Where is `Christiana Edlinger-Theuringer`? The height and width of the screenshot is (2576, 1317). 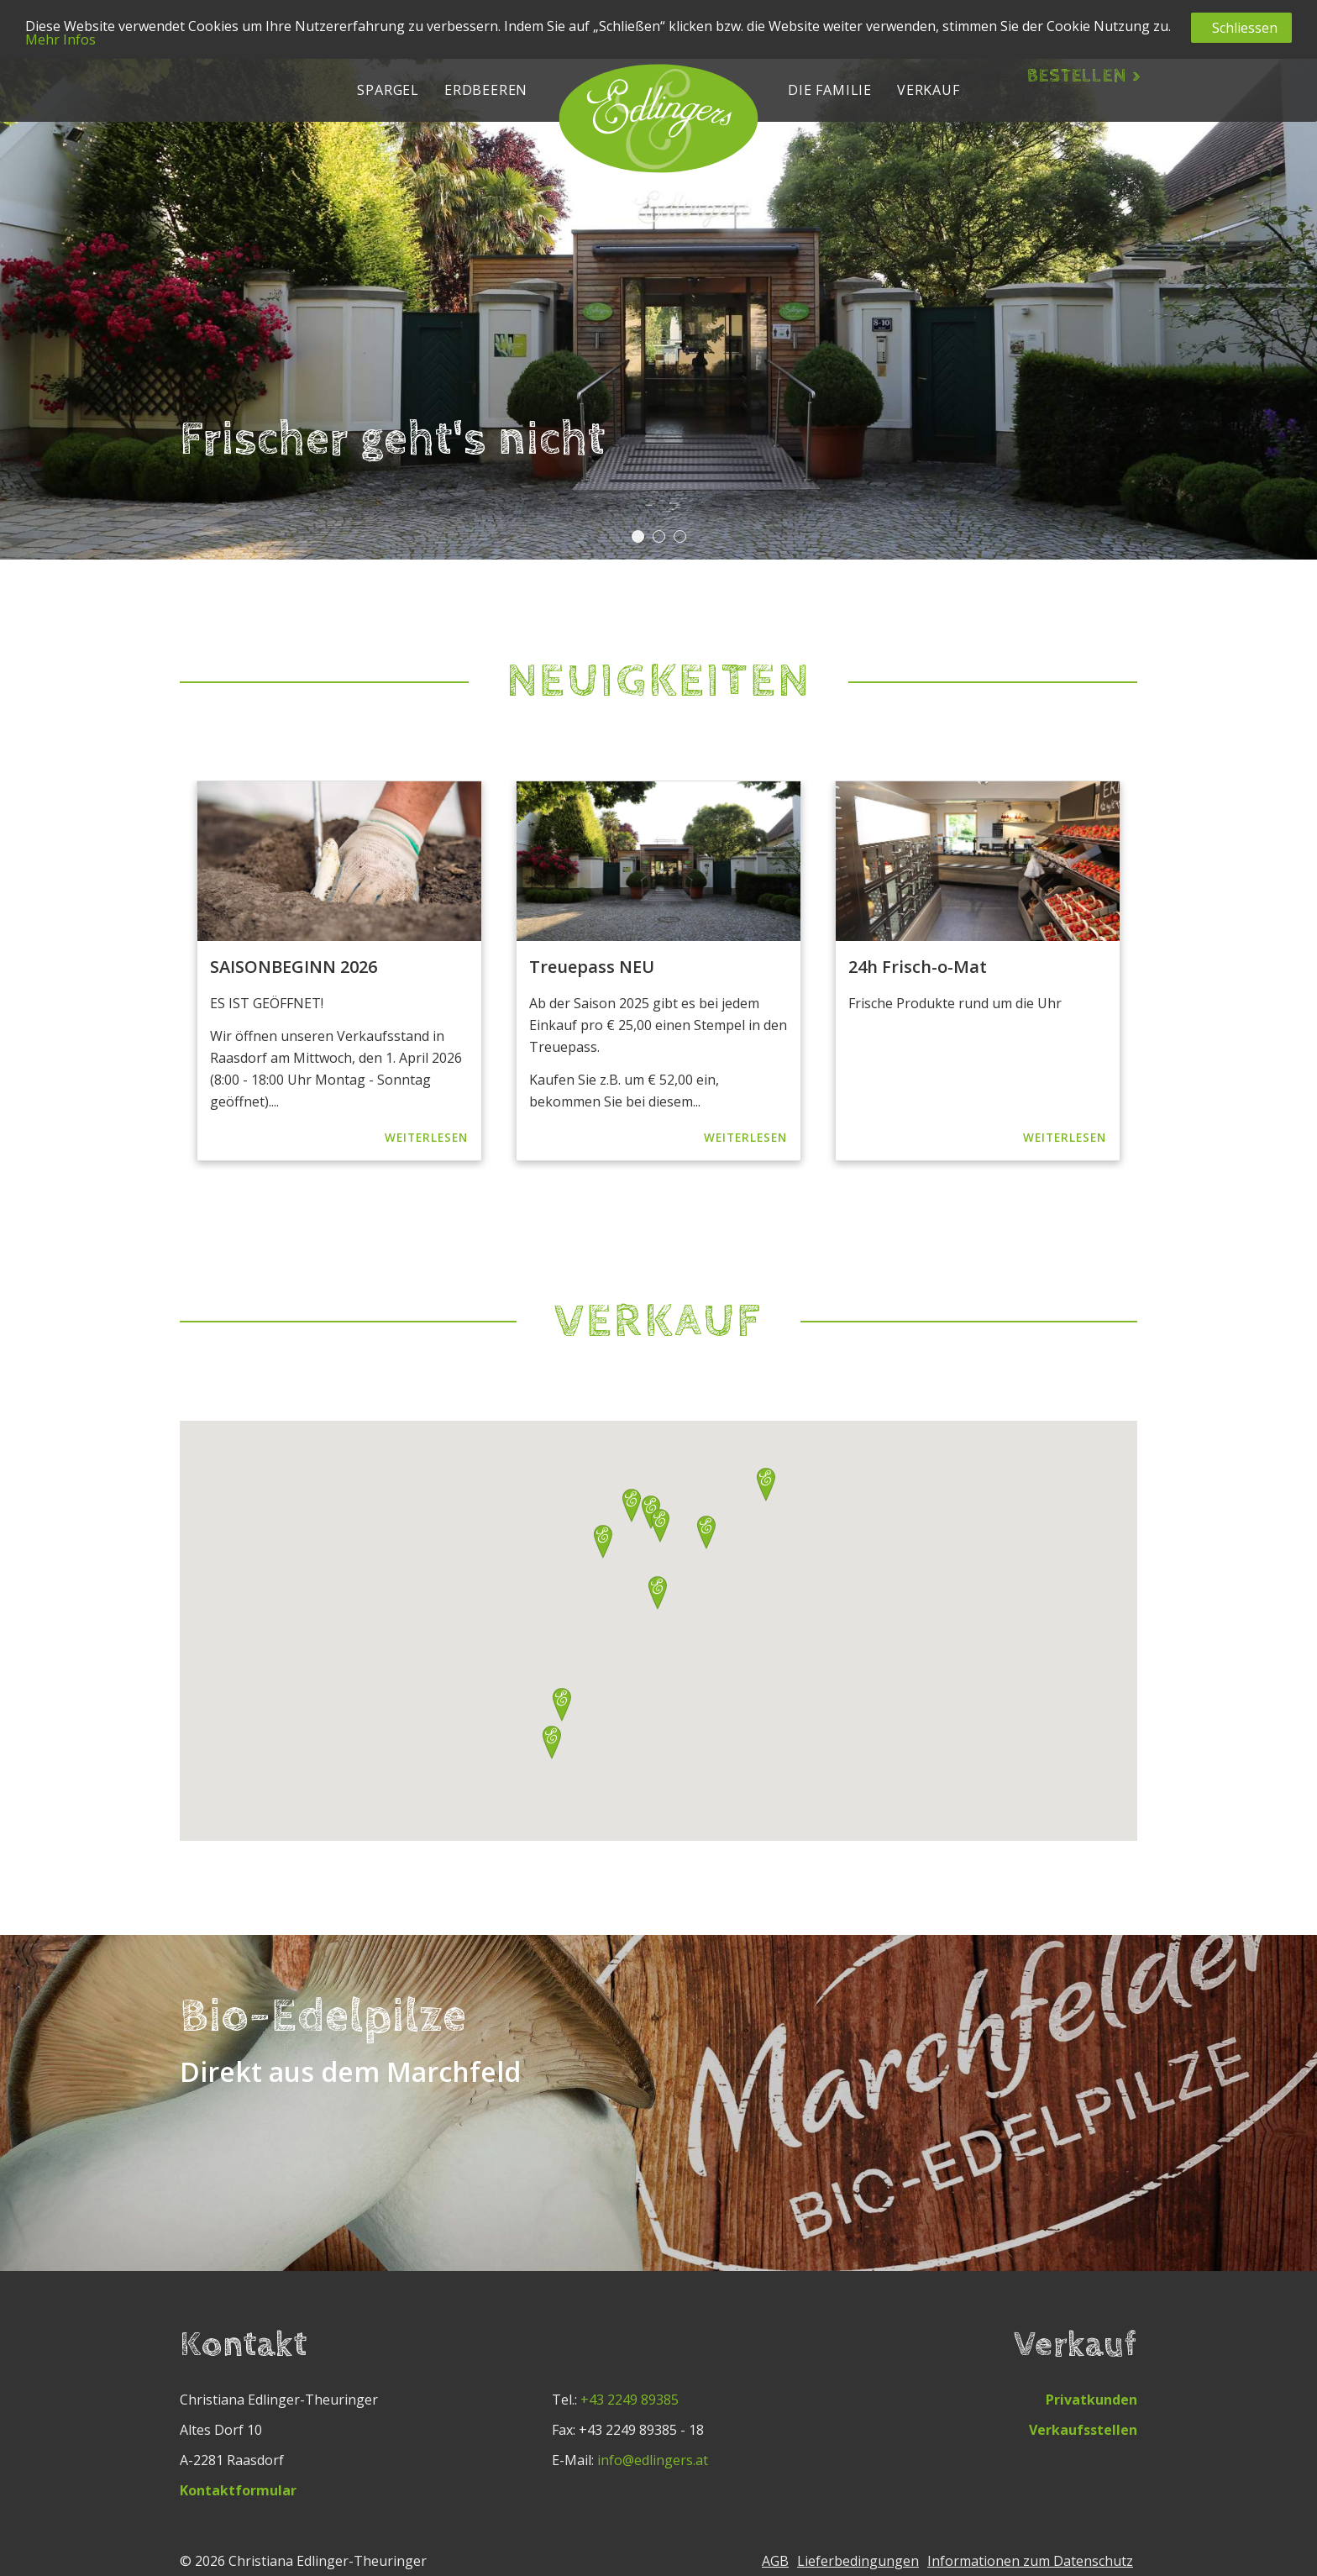 Christiana Edlinger-Theuringer is located at coordinates (327, 2561).